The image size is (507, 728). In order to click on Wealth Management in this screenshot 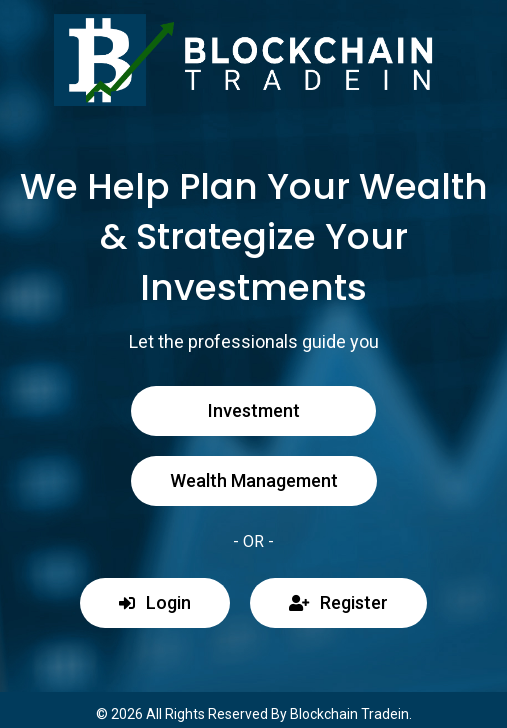, I will do `click(254, 480)`.